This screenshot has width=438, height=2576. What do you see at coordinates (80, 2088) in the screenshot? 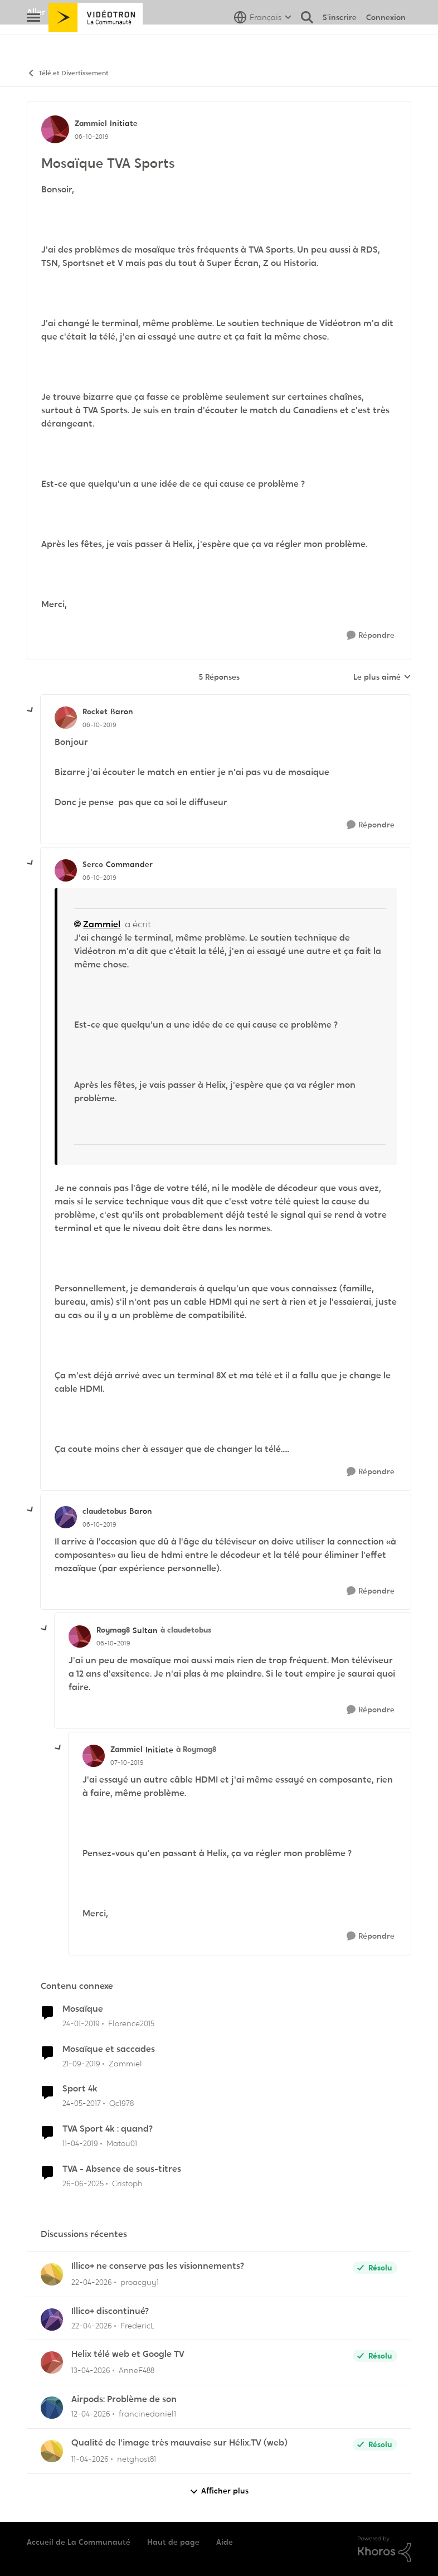
I see `Sport 4k` at bounding box center [80, 2088].